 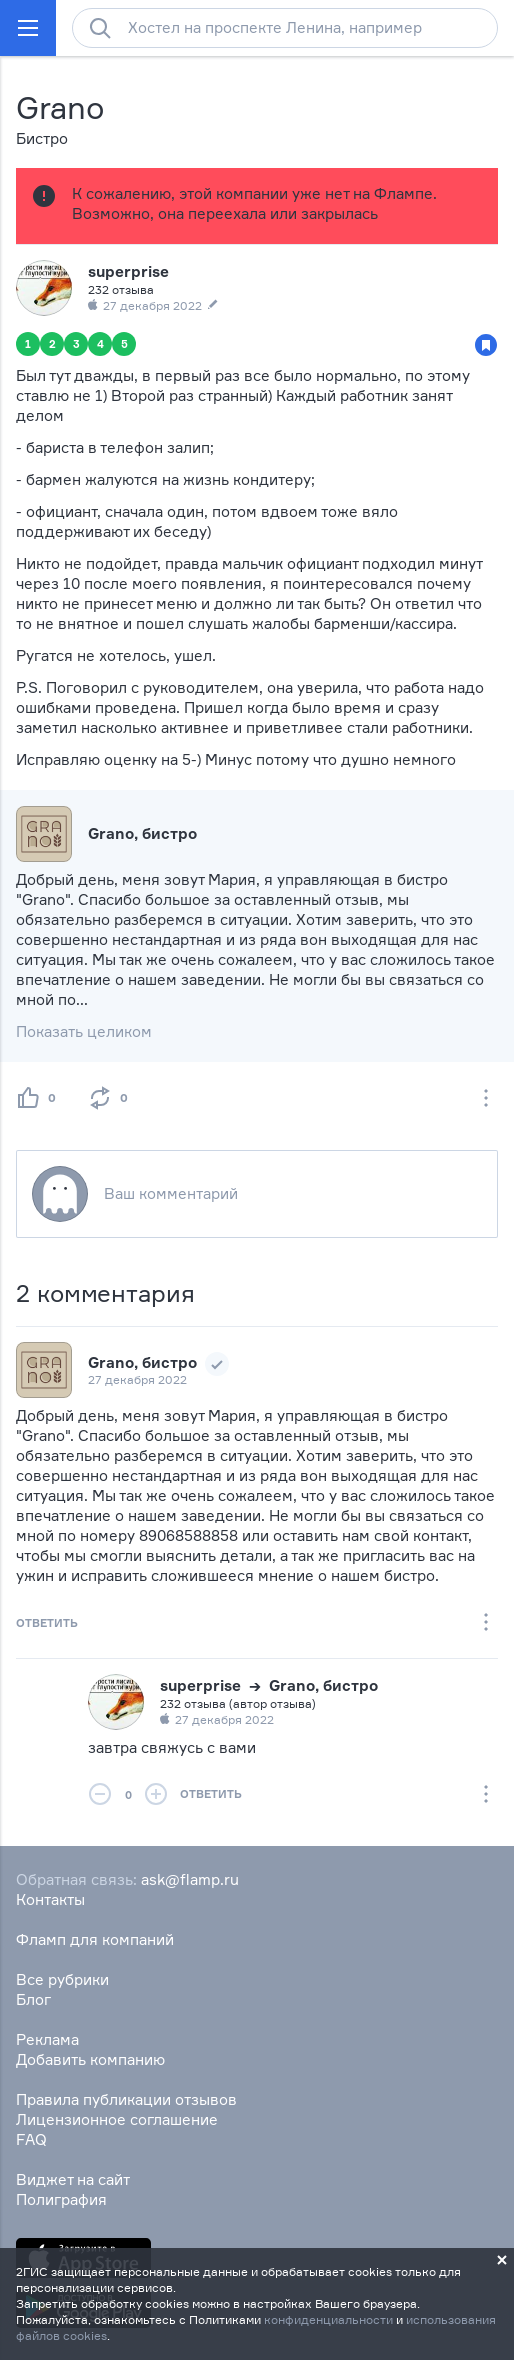 What do you see at coordinates (61, 2199) in the screenshot?
I see `Полиграфия` at bounding box center [61, 2199].